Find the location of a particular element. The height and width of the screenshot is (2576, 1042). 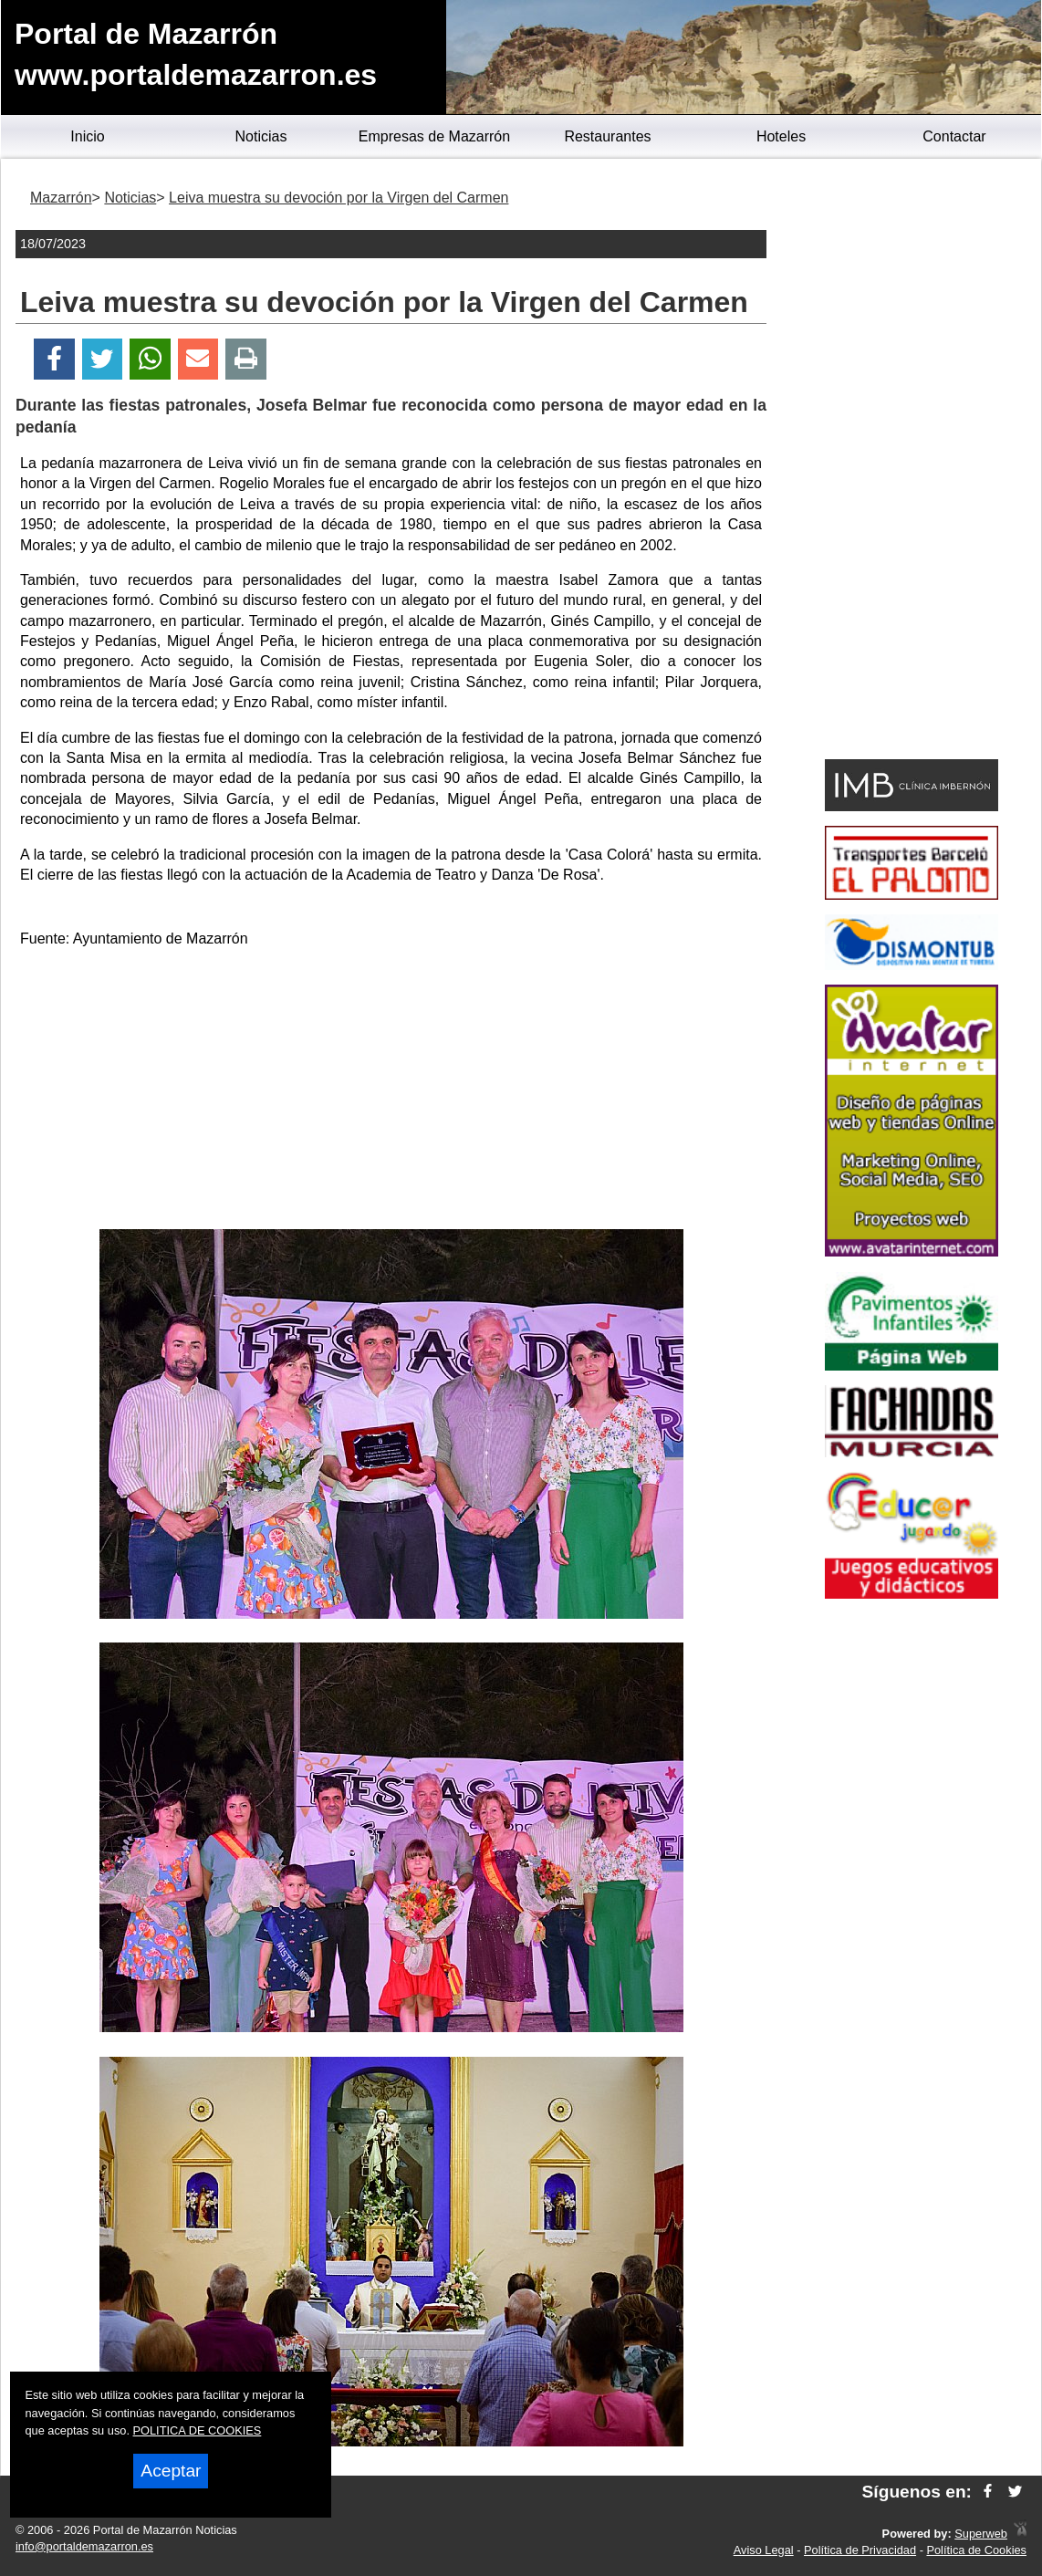

Aviso Legal is located at coordinates (764, 2550).